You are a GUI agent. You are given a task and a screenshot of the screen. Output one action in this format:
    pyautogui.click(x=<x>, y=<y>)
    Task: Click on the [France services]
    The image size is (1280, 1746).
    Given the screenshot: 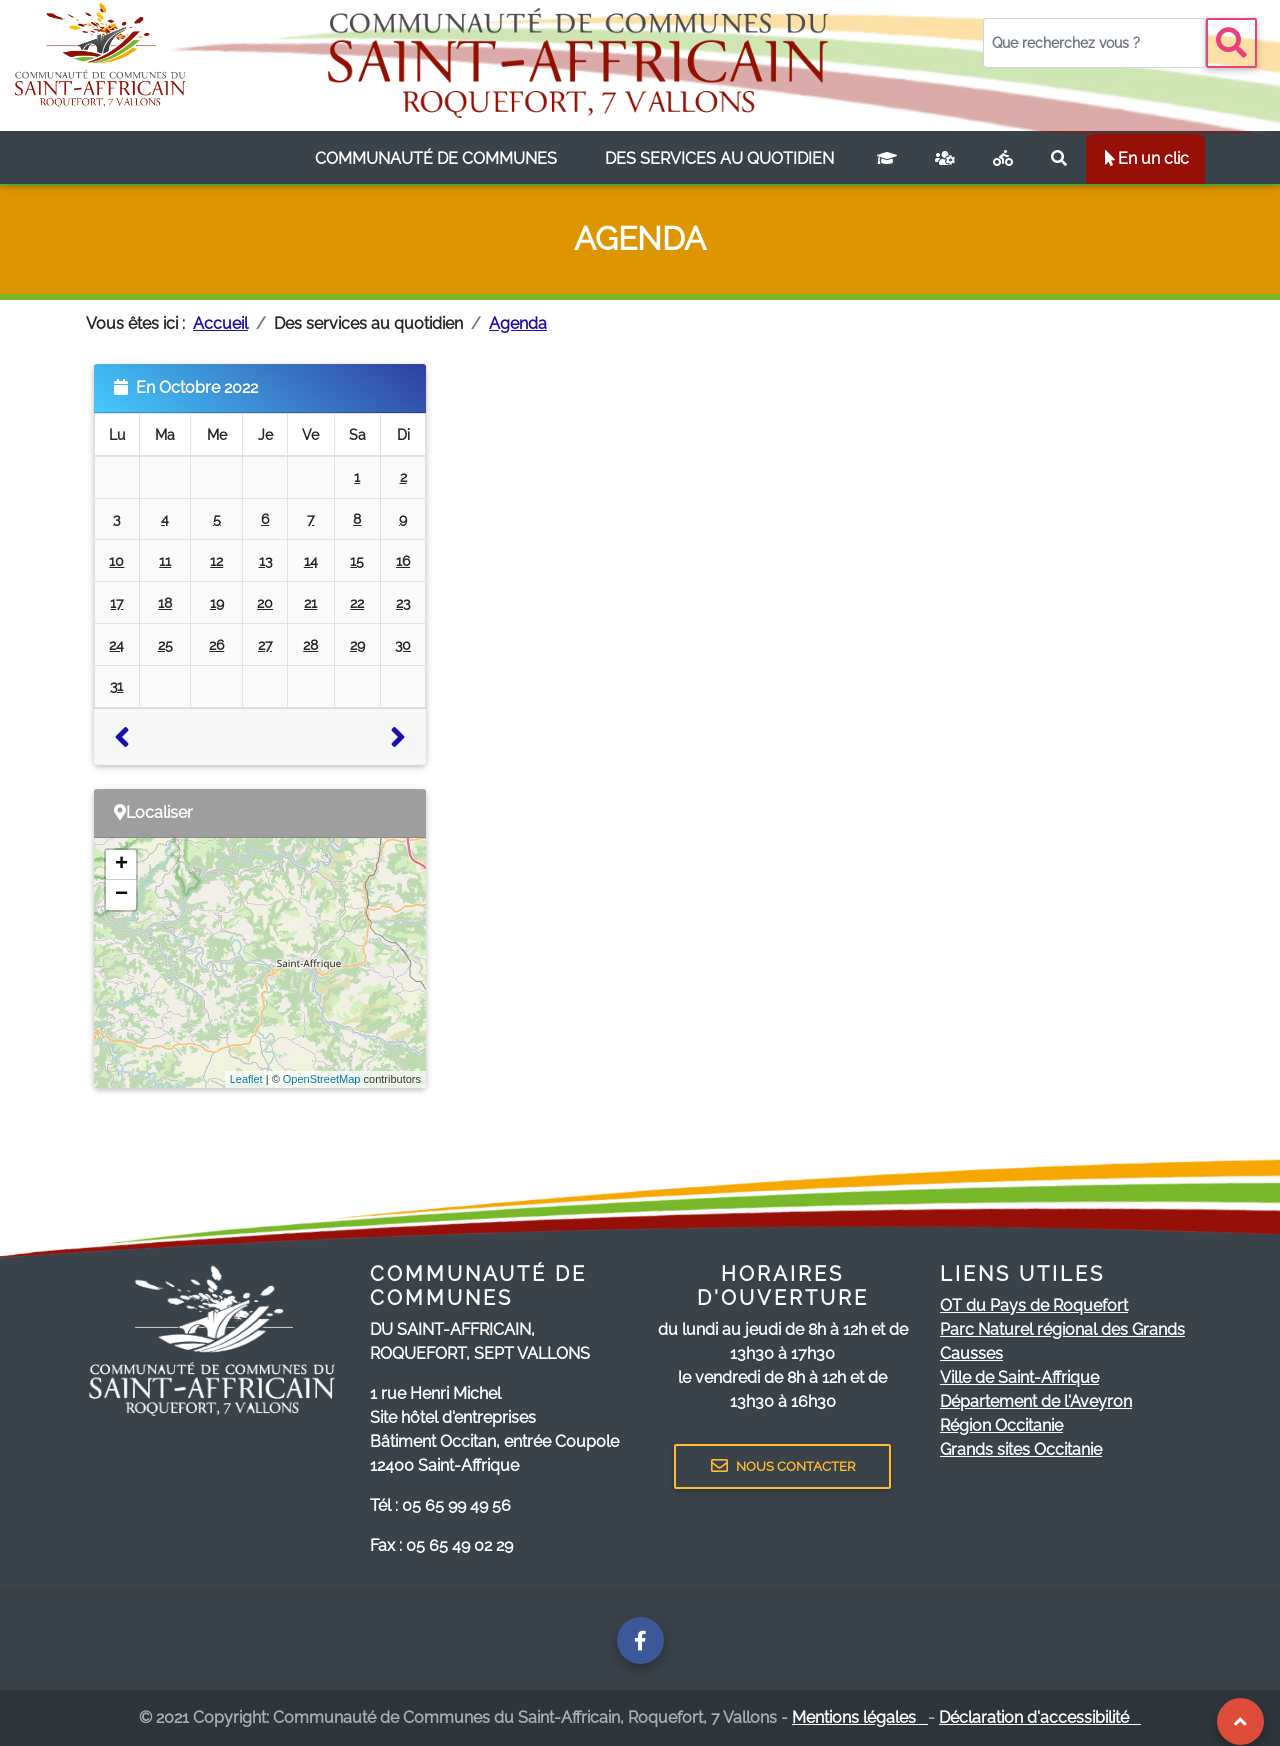 What is the action you would take?
    pyautogui.click(x=945, y=159)
    